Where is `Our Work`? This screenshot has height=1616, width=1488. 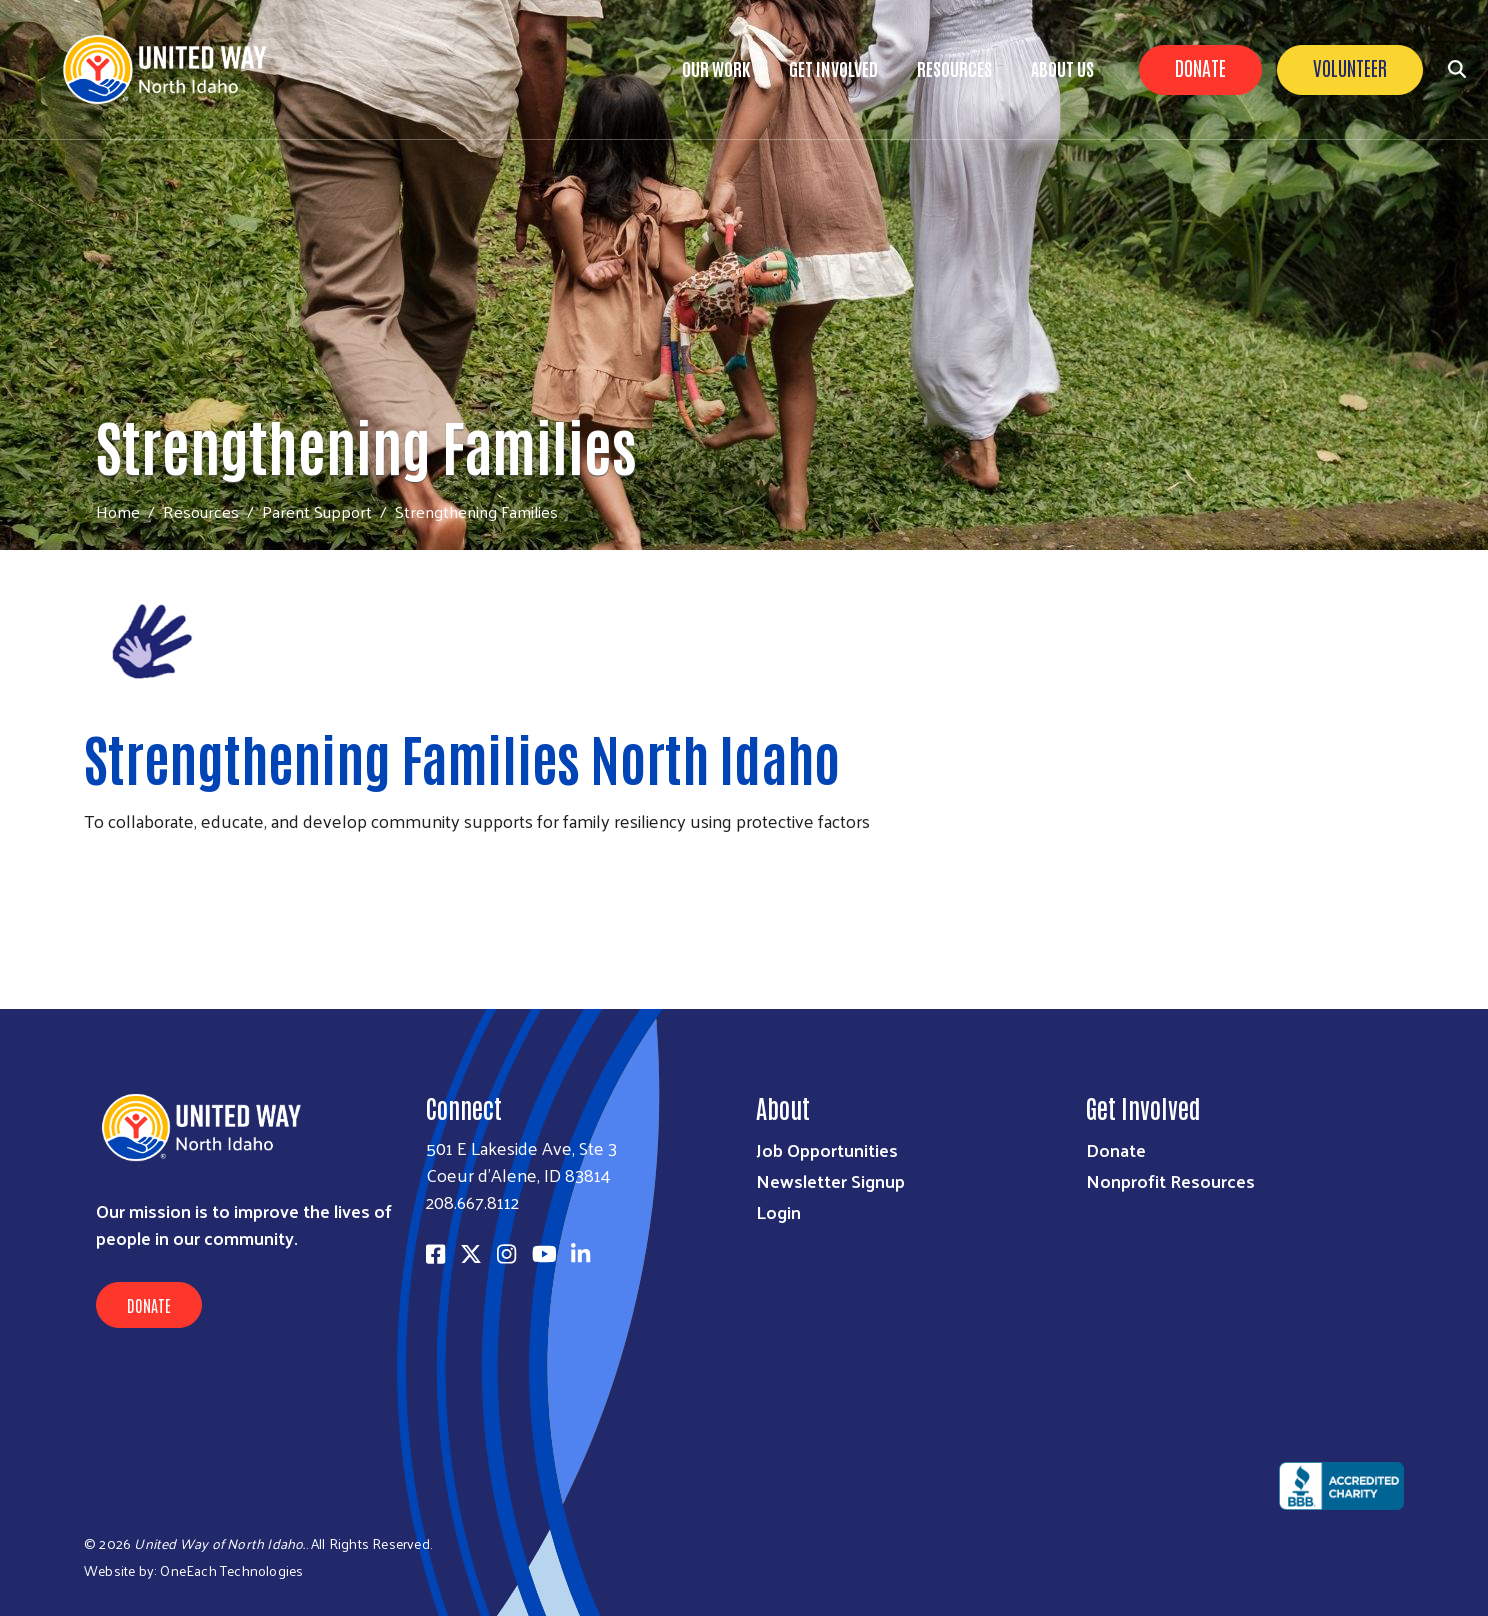 Our Work is located at coordinates (716, 68).